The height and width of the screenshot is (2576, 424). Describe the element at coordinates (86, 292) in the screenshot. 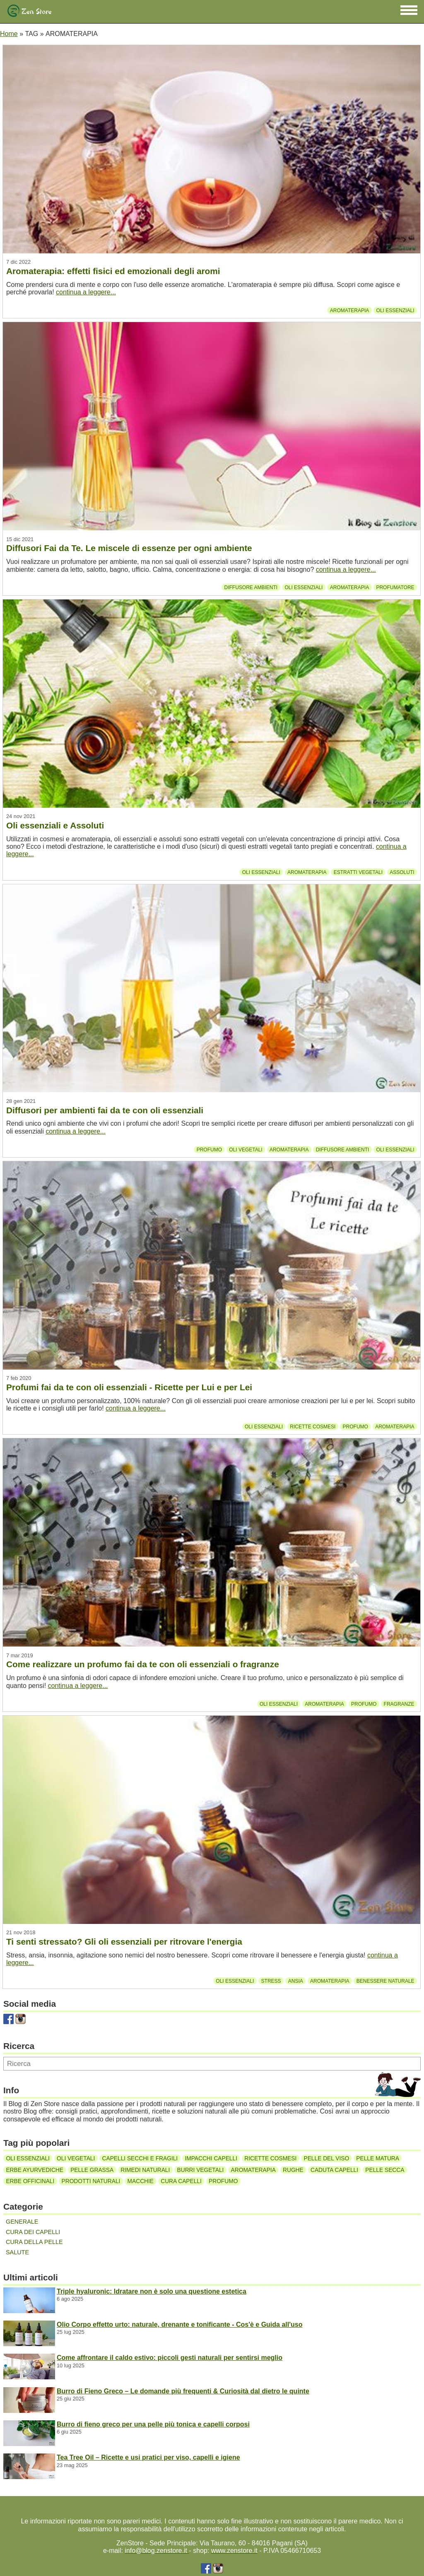

I see `continua a leggere...` at that location.